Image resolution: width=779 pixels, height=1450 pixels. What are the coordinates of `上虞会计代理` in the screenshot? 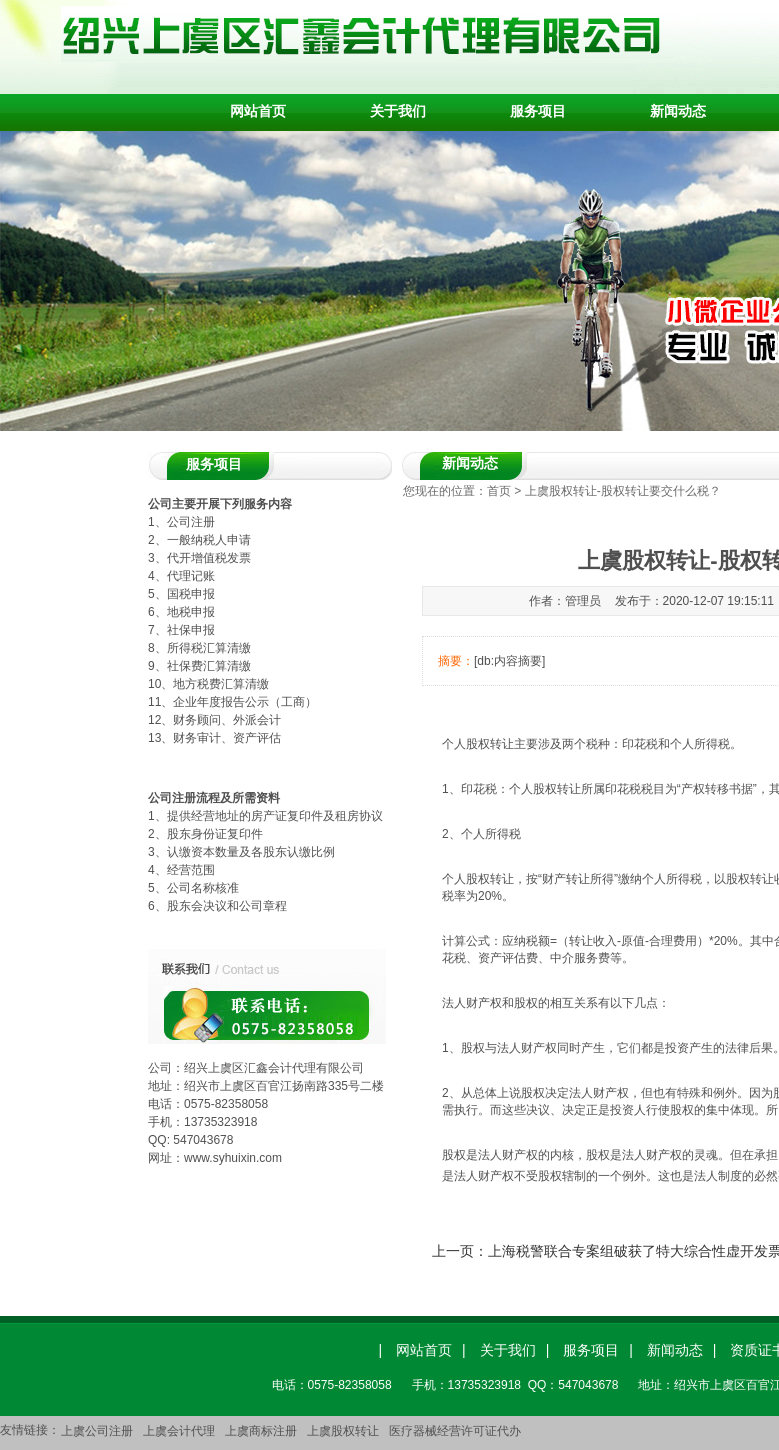 It's located at (179, 1431).